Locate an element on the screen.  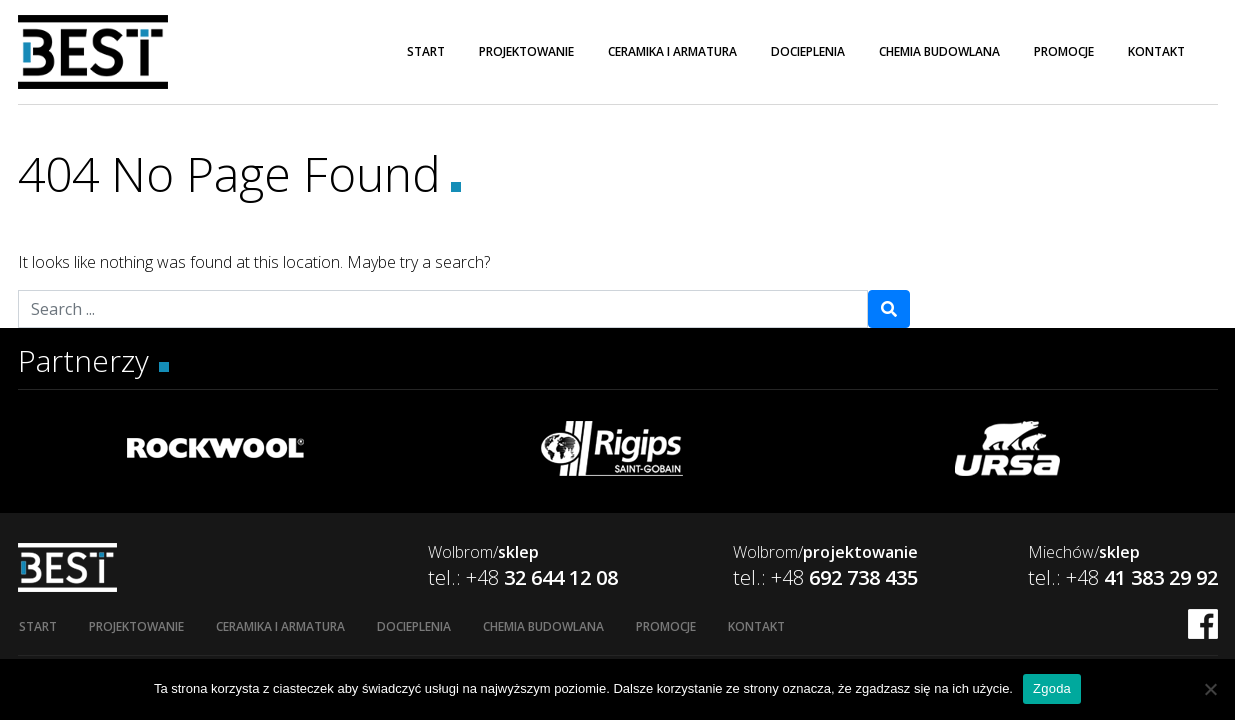
Zgoda is located at coordinates (1052, 688).